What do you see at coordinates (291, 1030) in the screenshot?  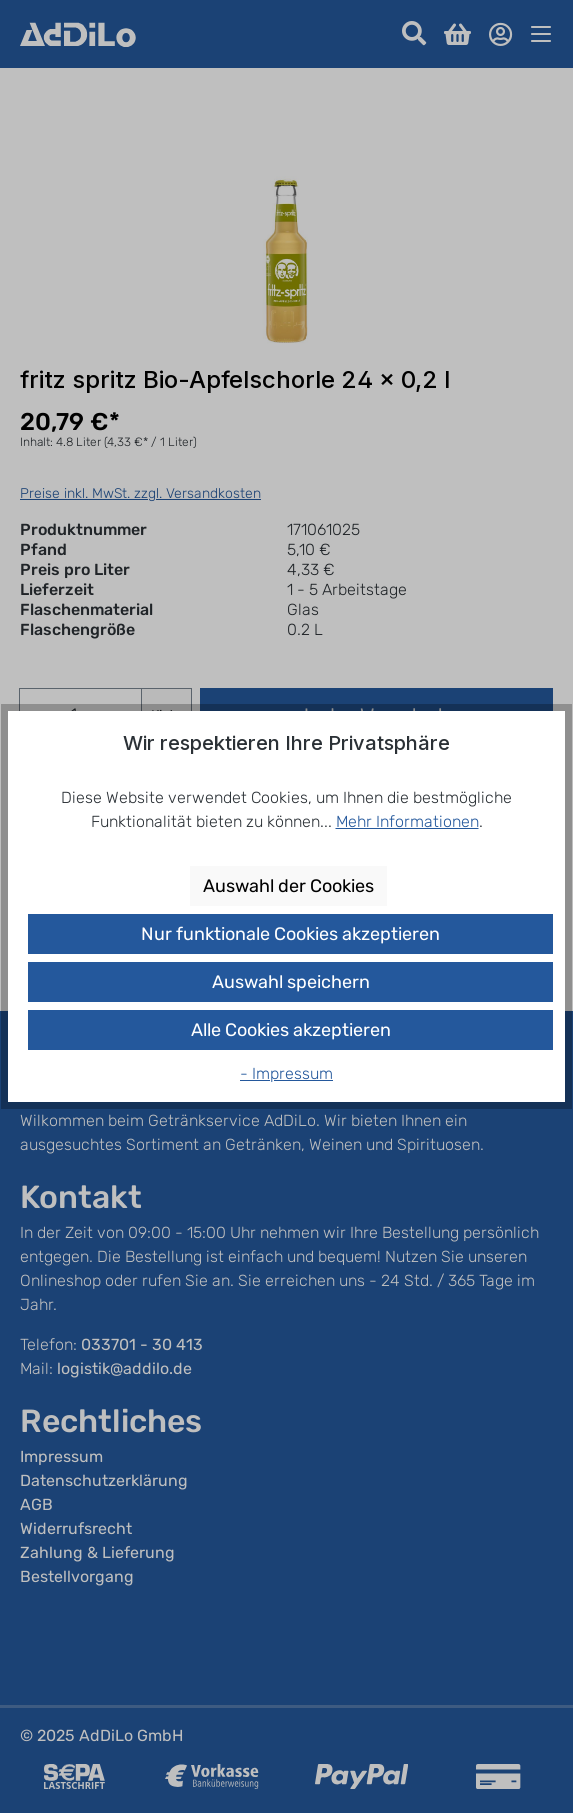 I see `Alle Cookies akzeptieren` at bounding box center [291, 1030].